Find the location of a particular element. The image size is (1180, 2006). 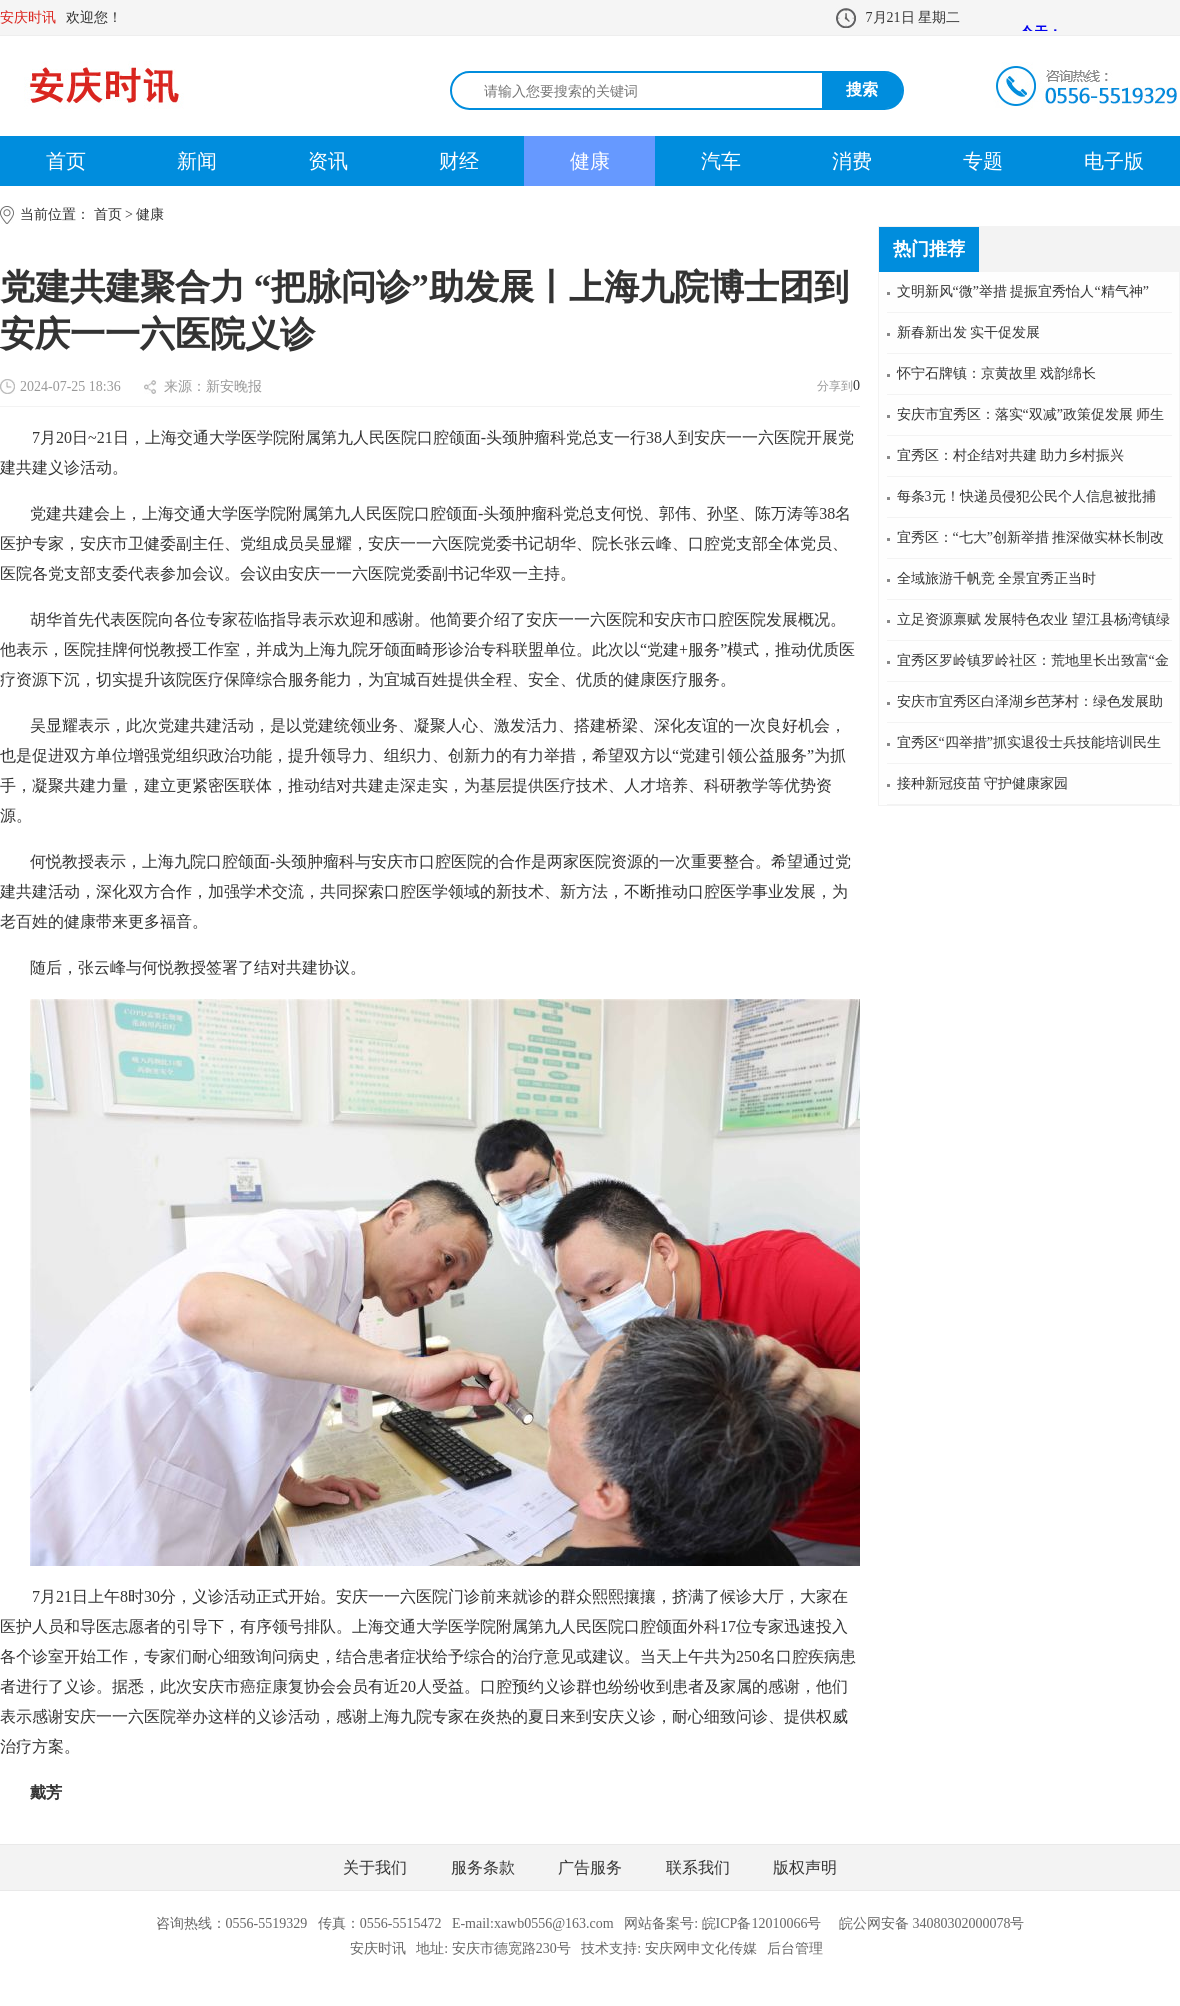

服务条款 is located at coordinates (483, 1867).